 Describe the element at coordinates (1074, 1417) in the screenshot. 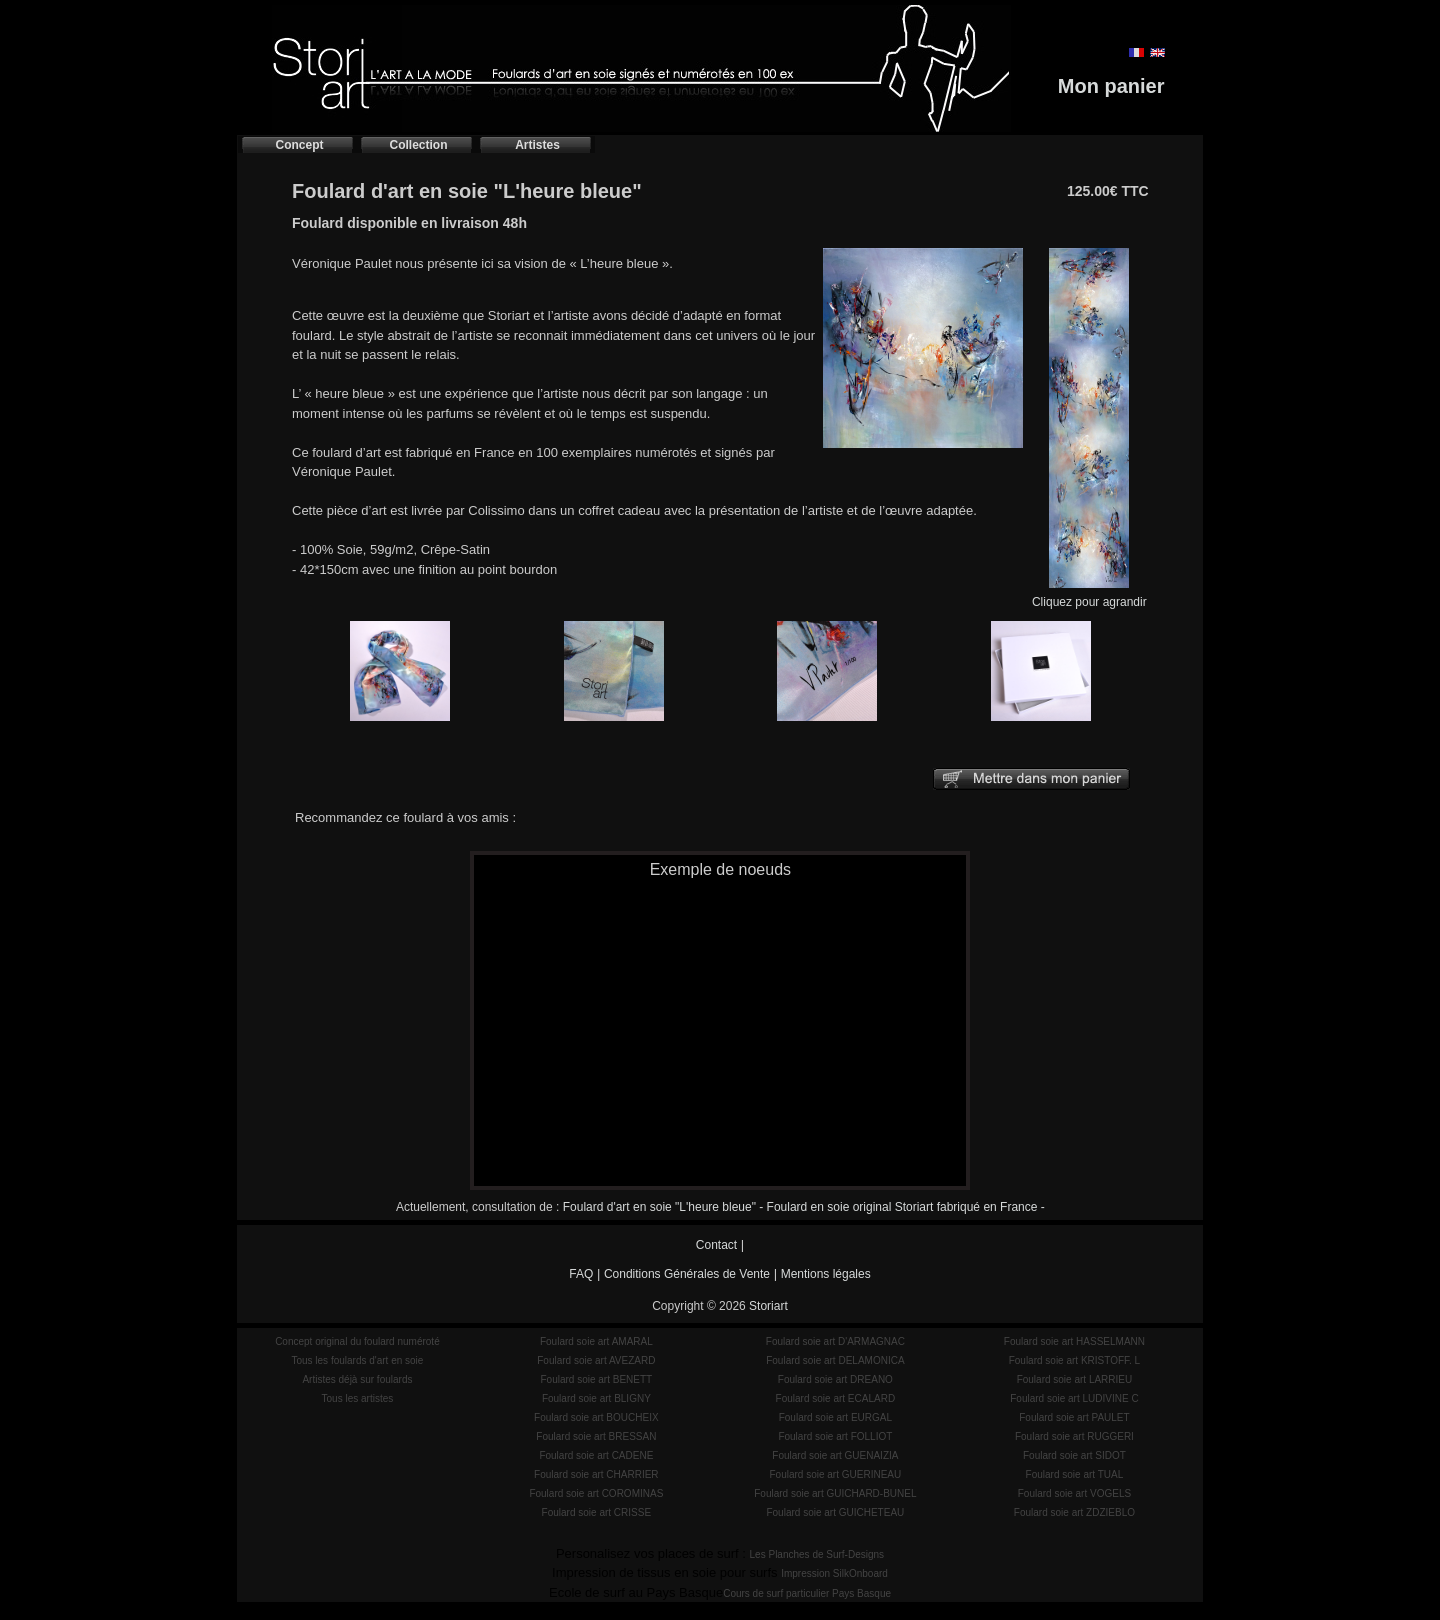

I see `Foulard soie art PAULET` at that location.